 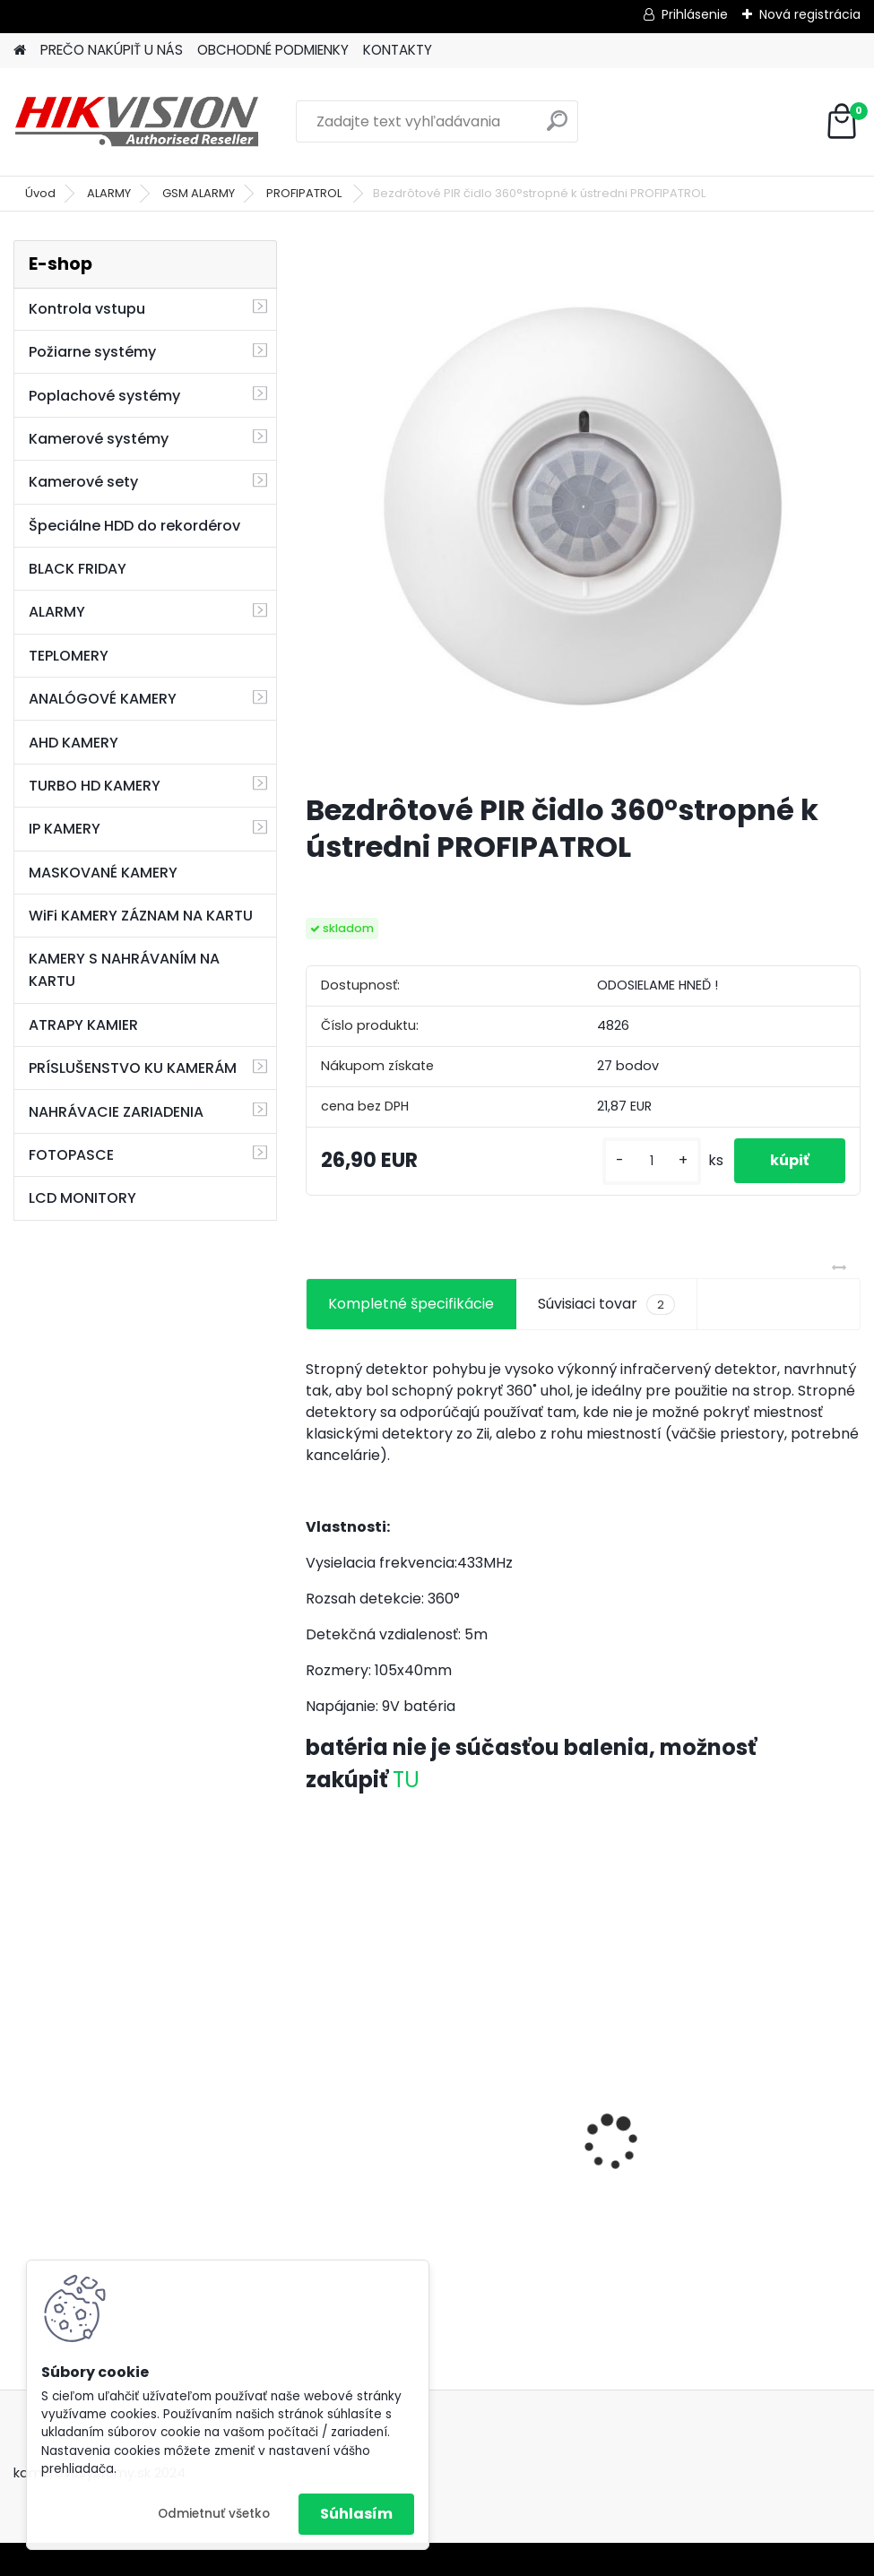 I want to click on 8 kamerový set HIKVISION 5Mpx, 3,6mm obj. + DARČEK, so click(x=581, y=2103).